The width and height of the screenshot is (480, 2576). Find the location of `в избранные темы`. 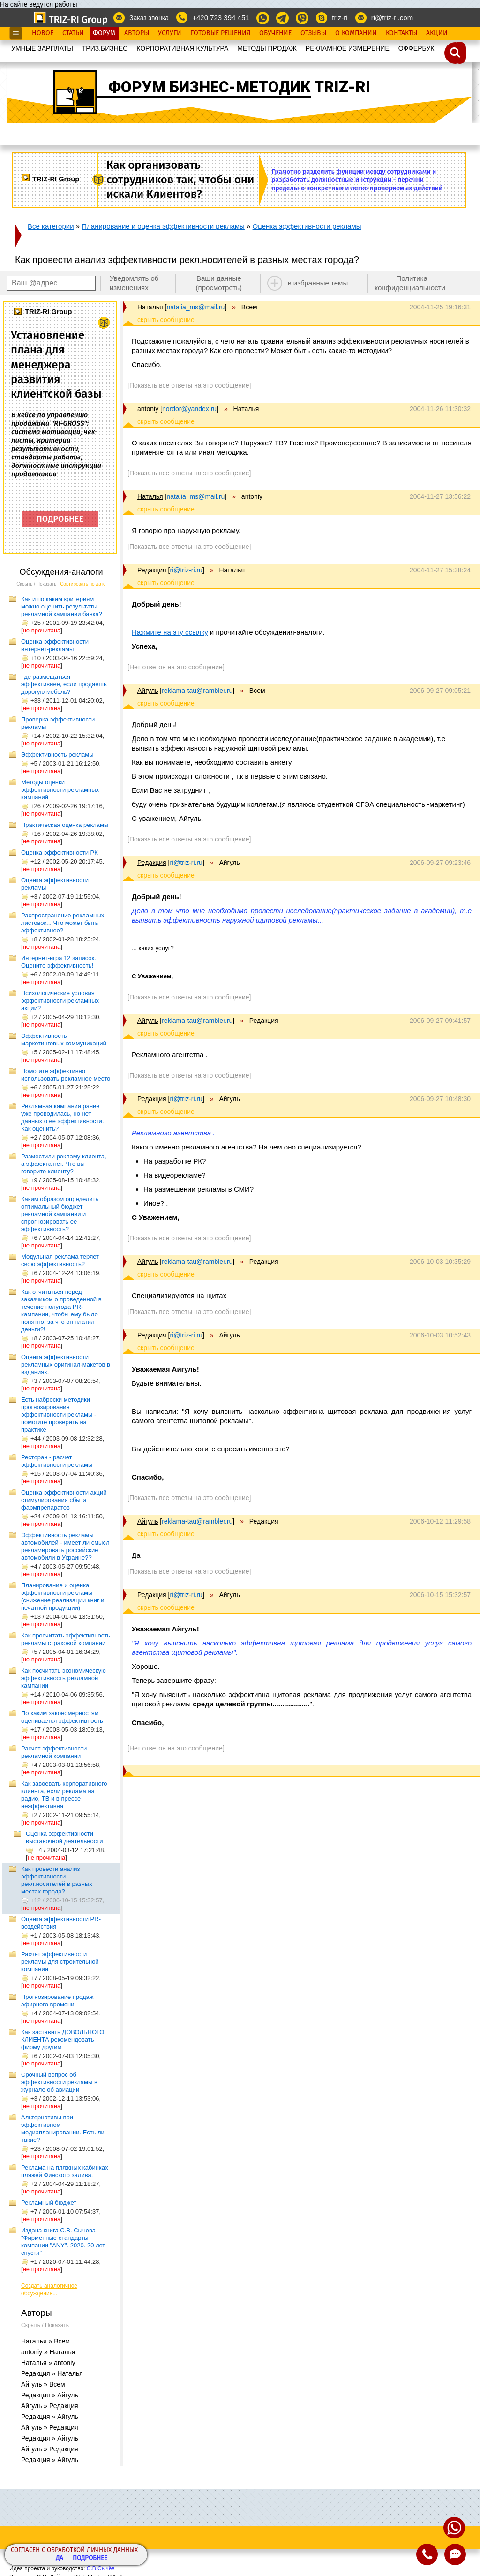

в избранные темы is located at coordinates (318, 283).